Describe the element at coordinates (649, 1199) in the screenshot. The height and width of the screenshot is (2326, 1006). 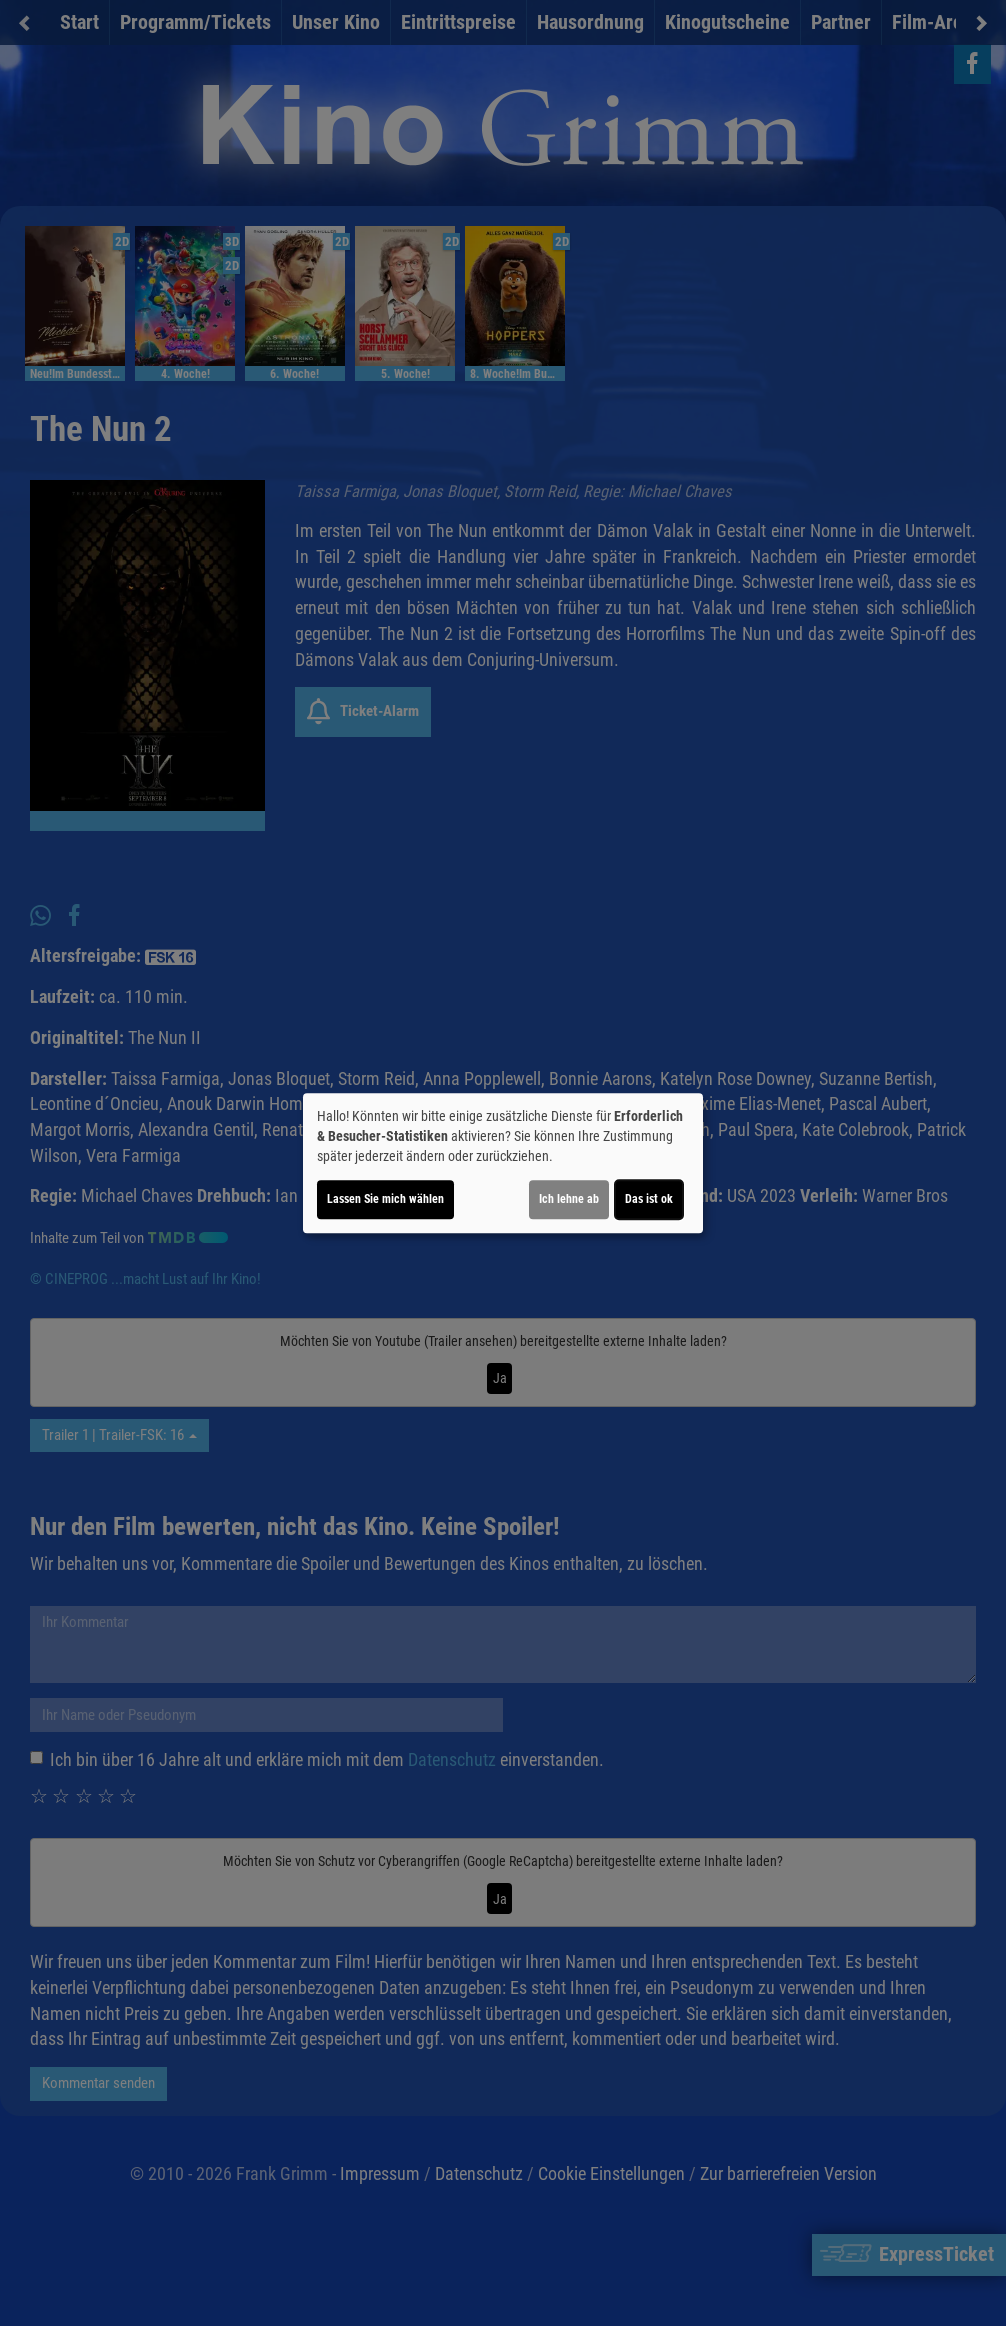
I see `Das ist ok` at that location.